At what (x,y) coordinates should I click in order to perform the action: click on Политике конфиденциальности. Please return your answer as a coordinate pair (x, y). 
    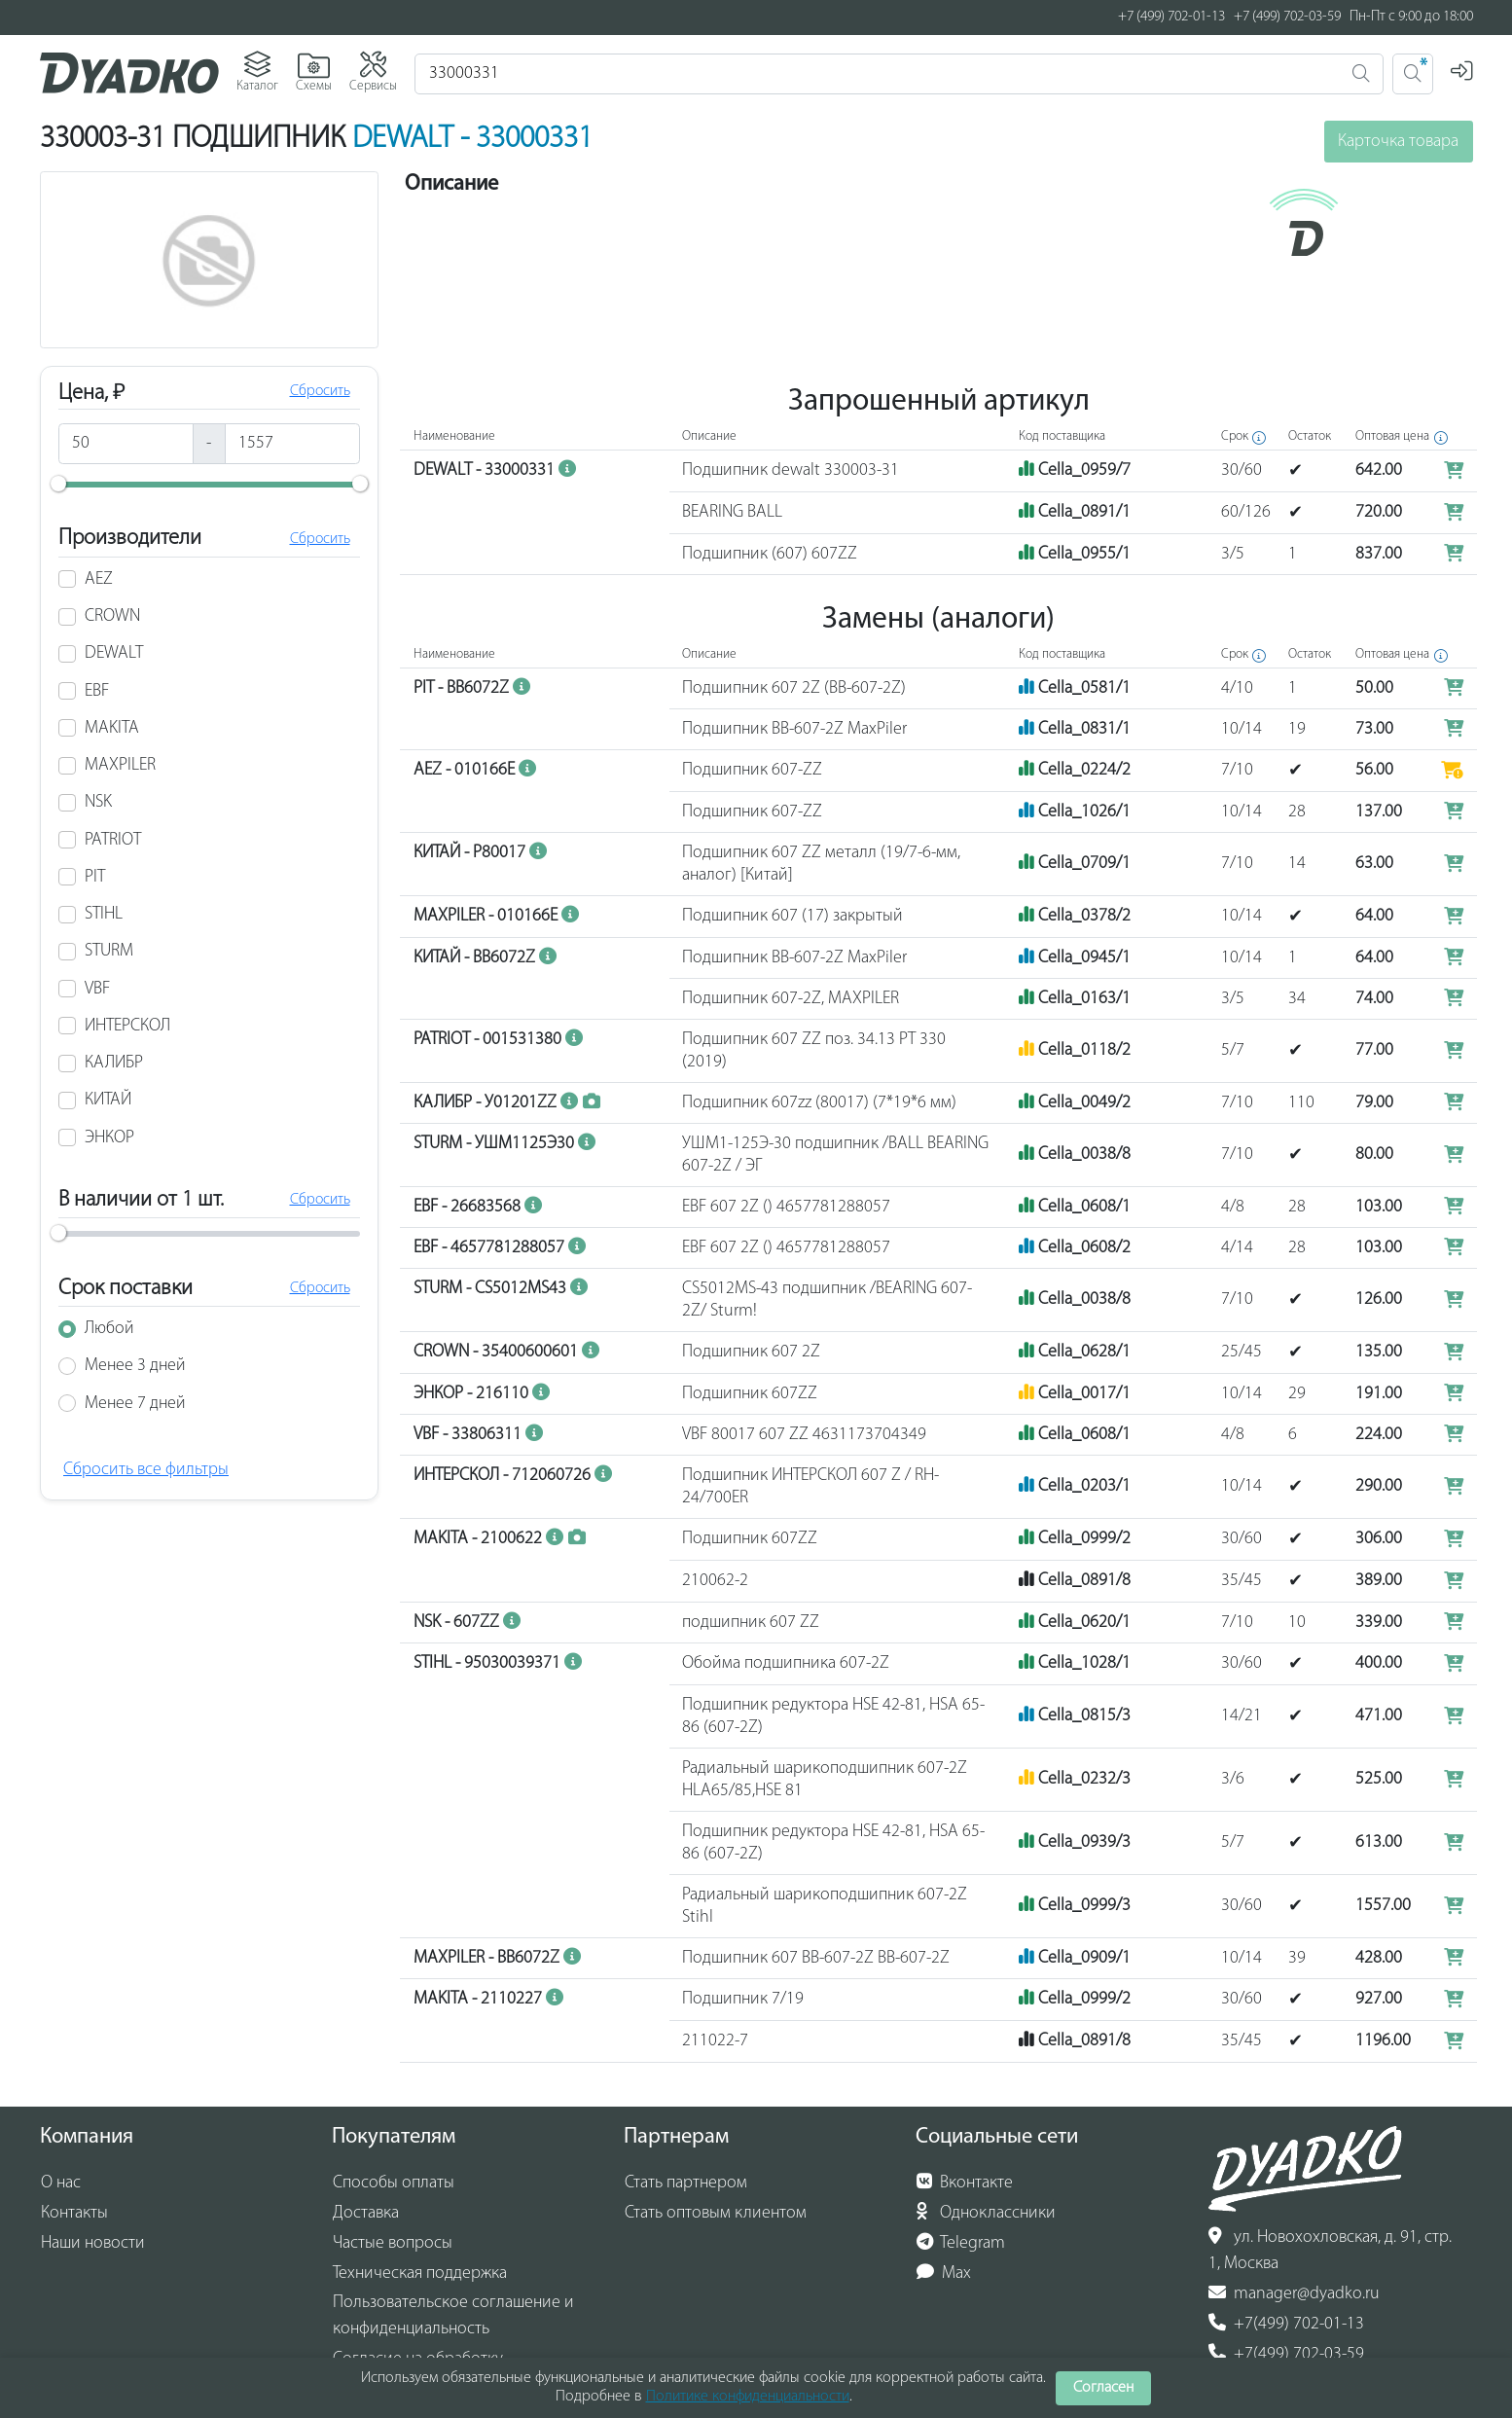
    Looking at the image, I should click on (747, 2396).